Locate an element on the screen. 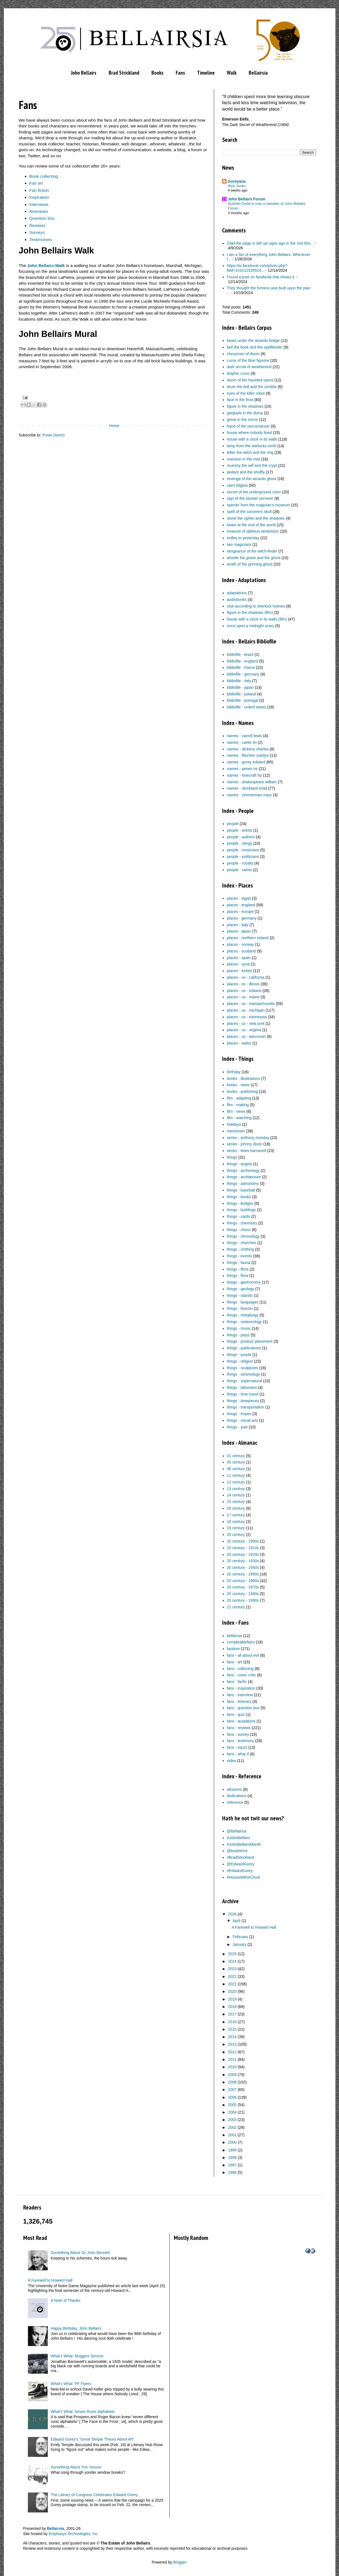 The height and width of the screenshot is (2576, 339). 20 century - 1950s is located at coordinates (243, 1574).